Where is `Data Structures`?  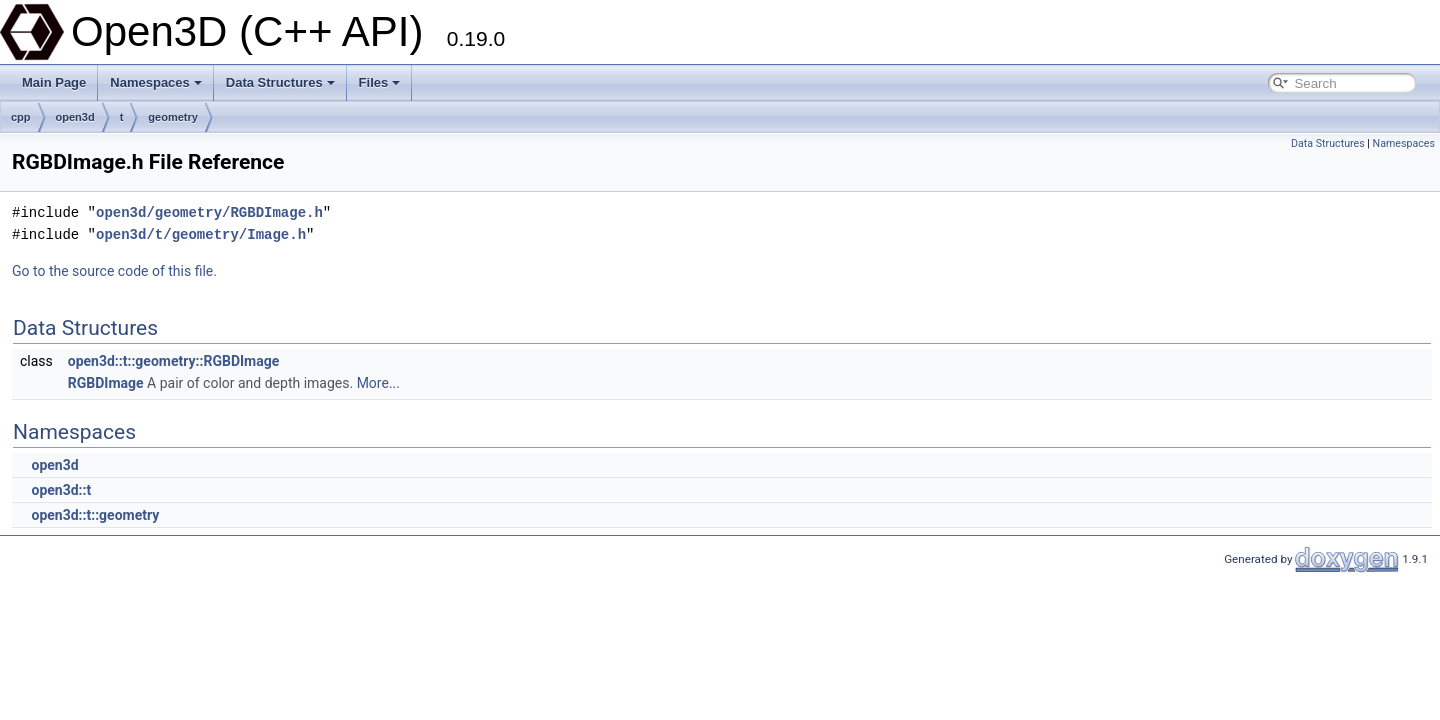
Data Structures is located at coordinates (280, 82).